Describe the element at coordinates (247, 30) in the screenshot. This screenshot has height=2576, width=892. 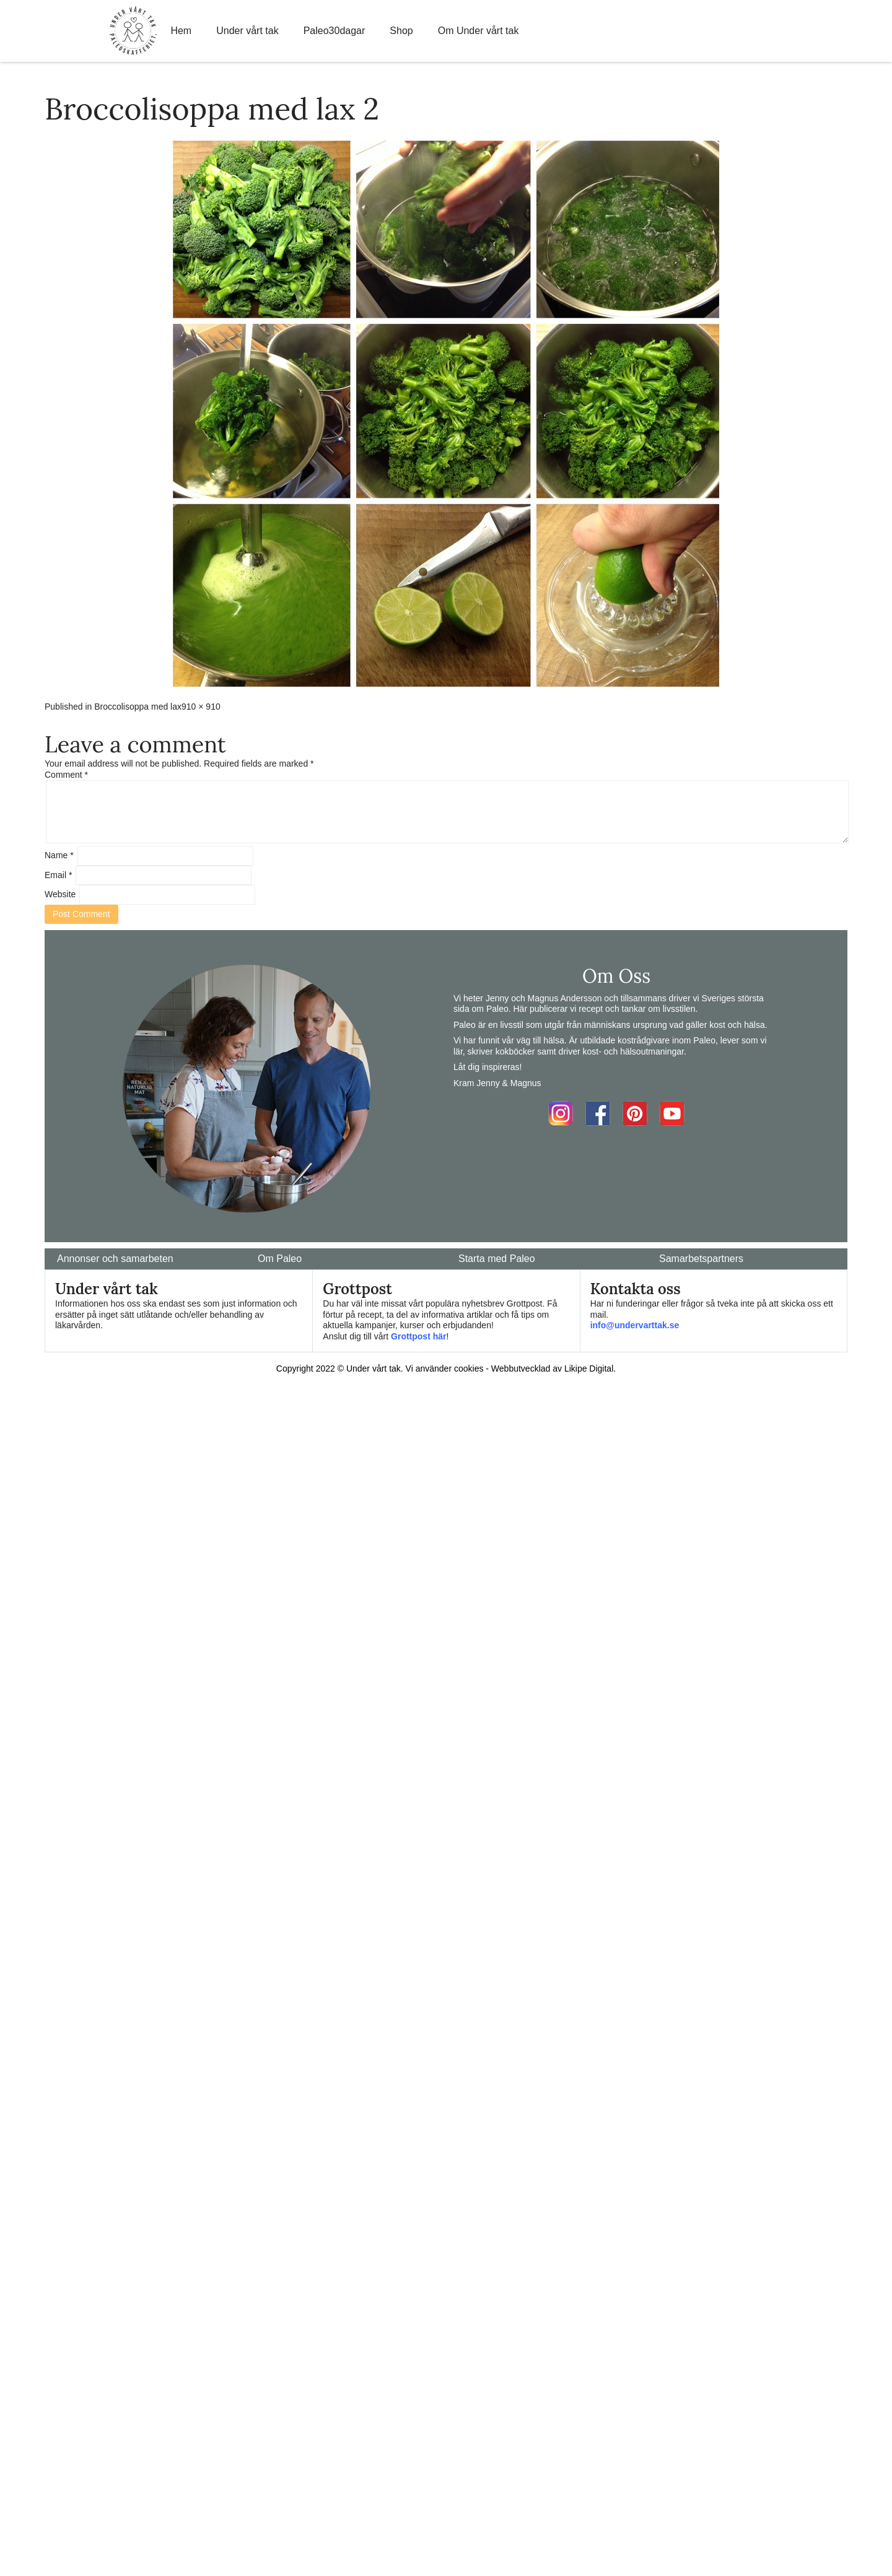
I see `Under vårt tak` at that location.